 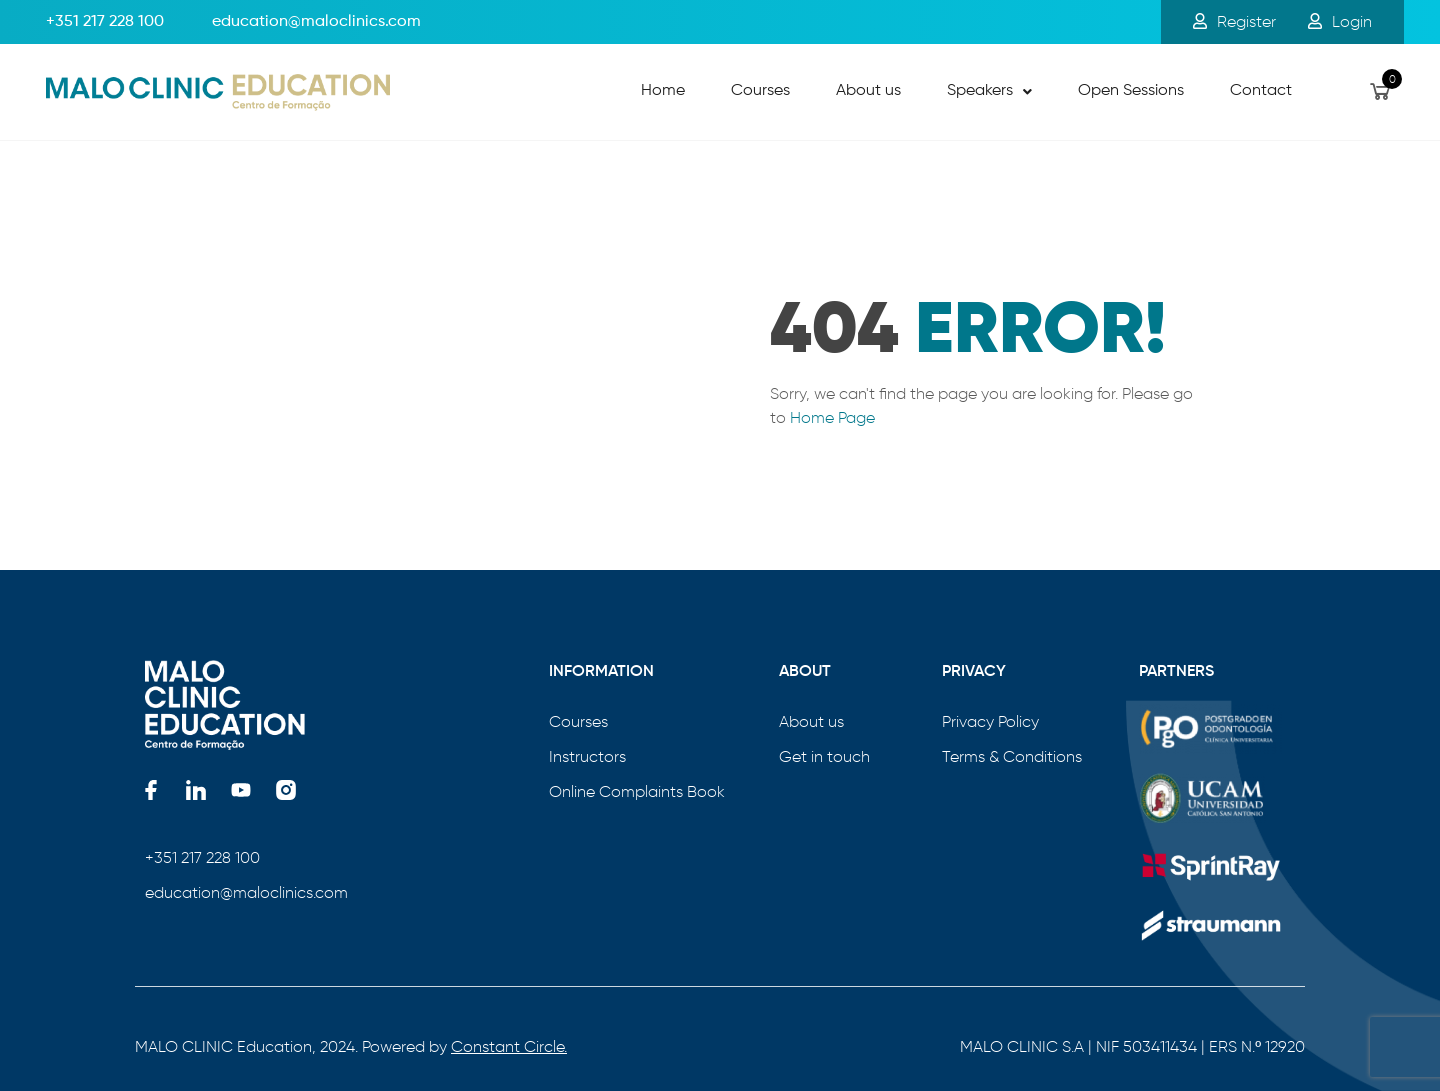 What do you see at coordinates (868, 91) in the screenshot?
I see `About us` at bounding box center [868, 91].